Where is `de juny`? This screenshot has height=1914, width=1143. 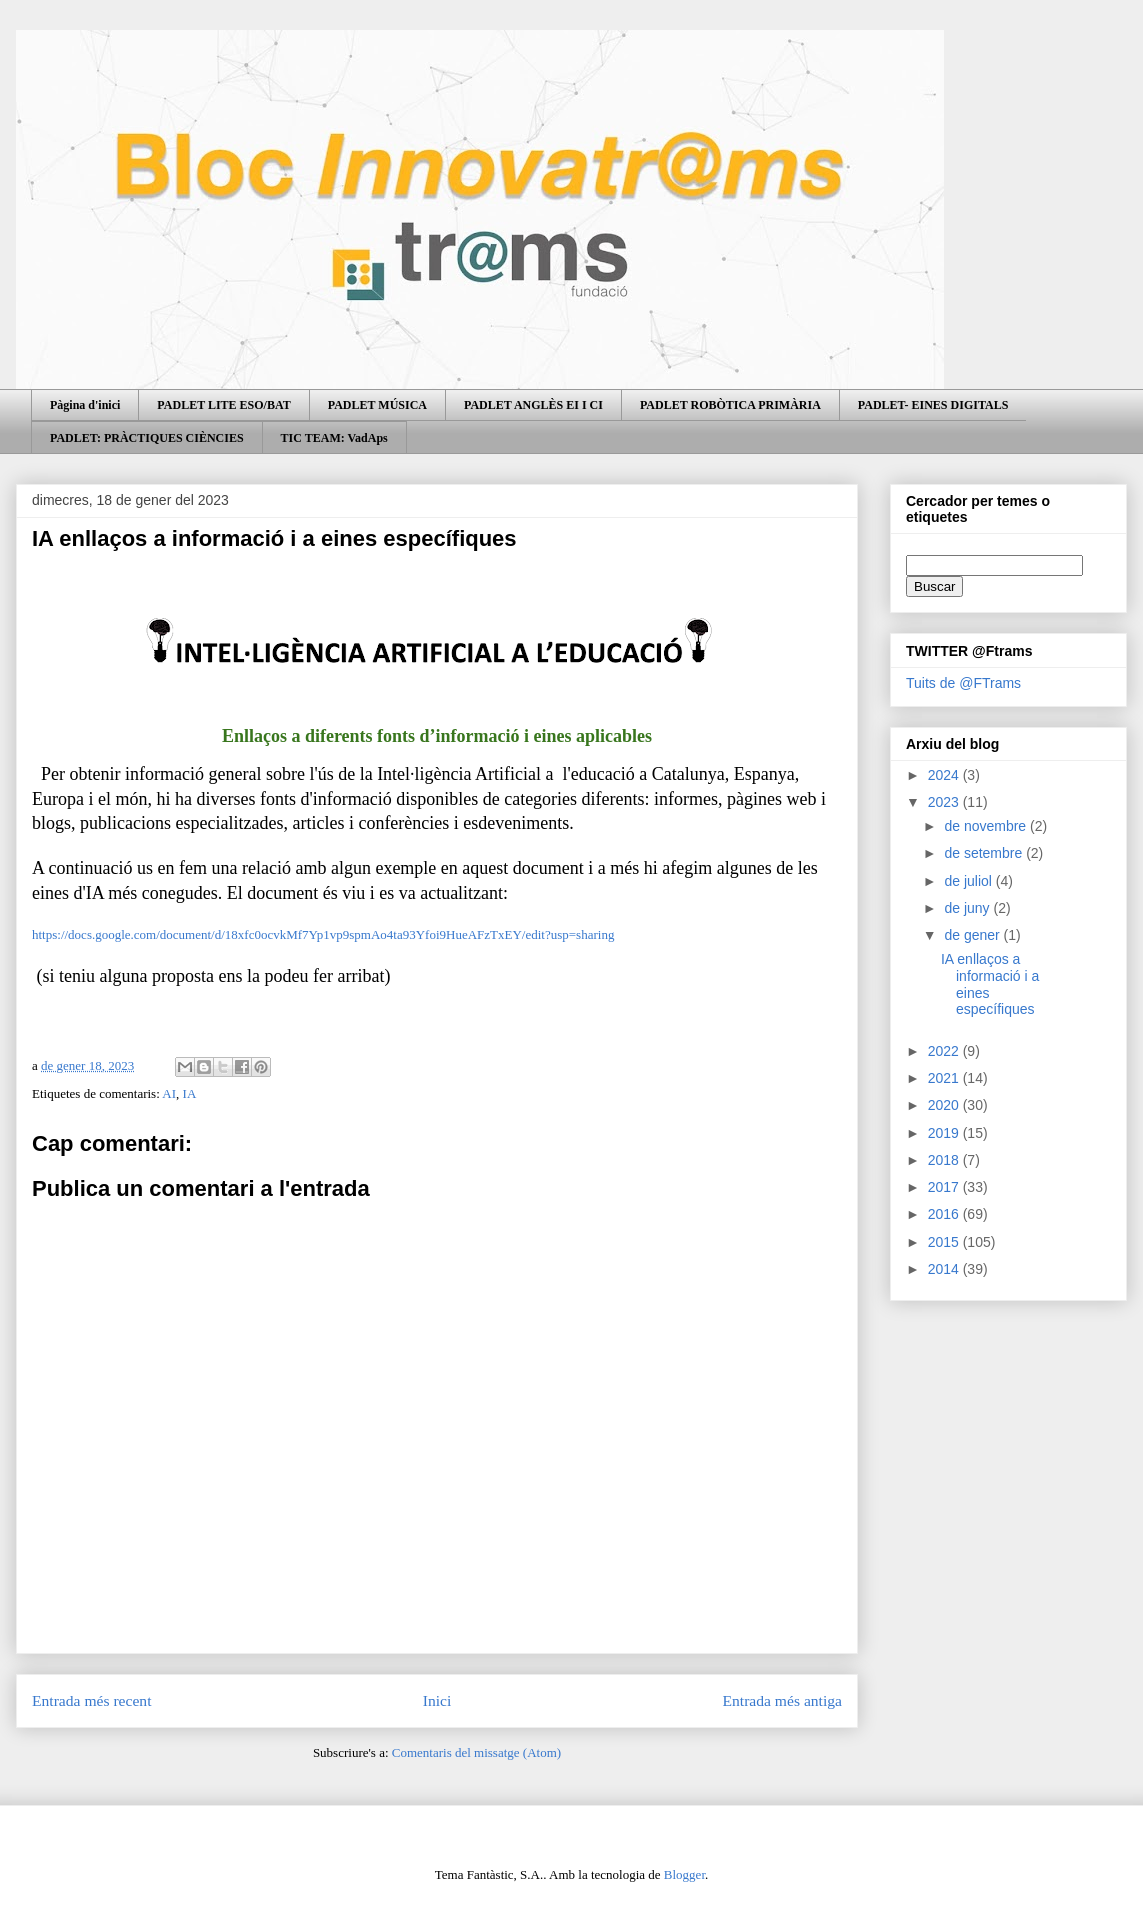
de juny is located at coordinates (968, 908).